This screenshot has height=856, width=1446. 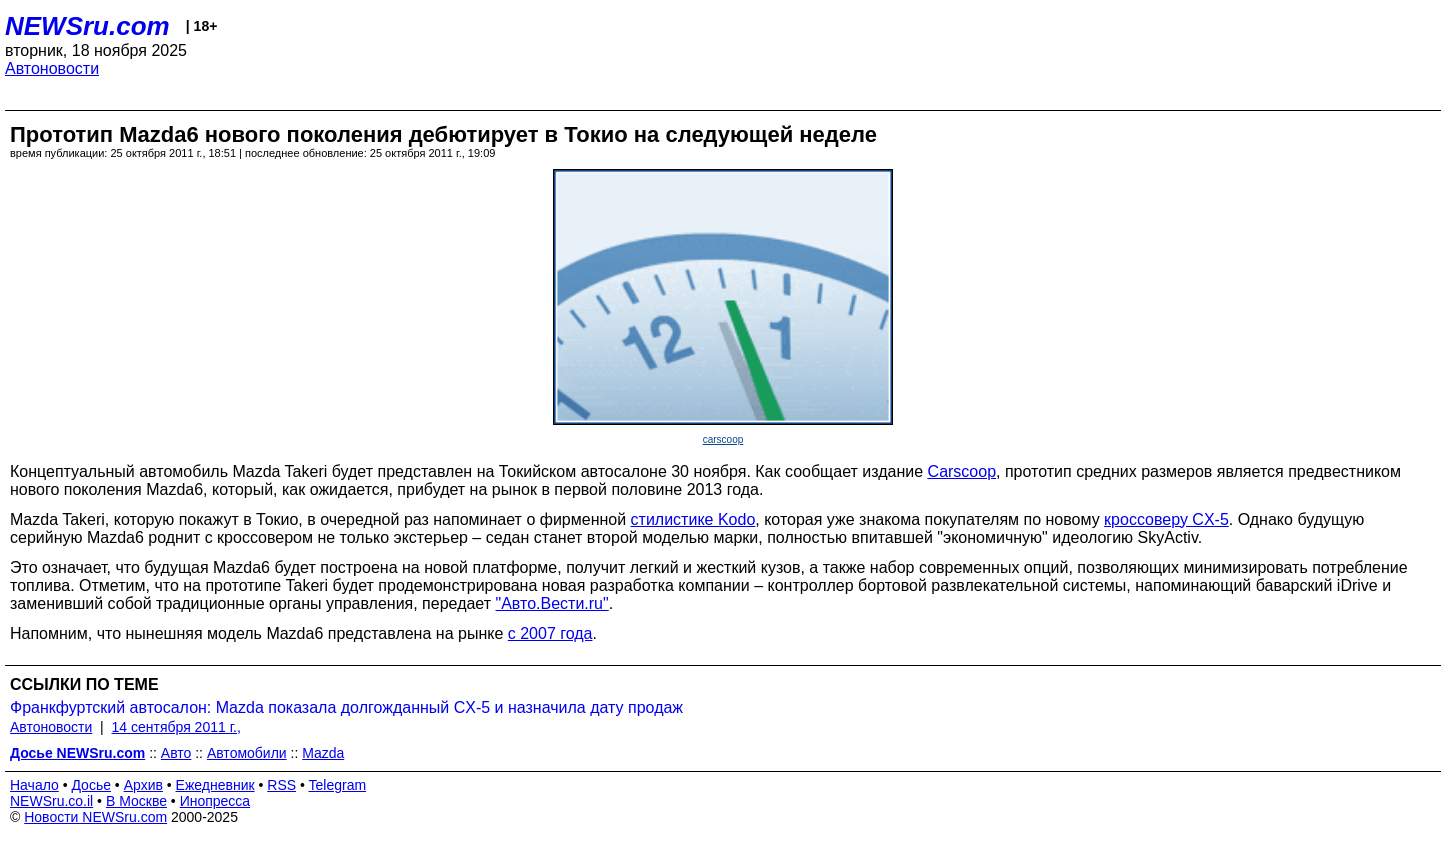 I want to click on Автомобили, so click(x=247, y=753).